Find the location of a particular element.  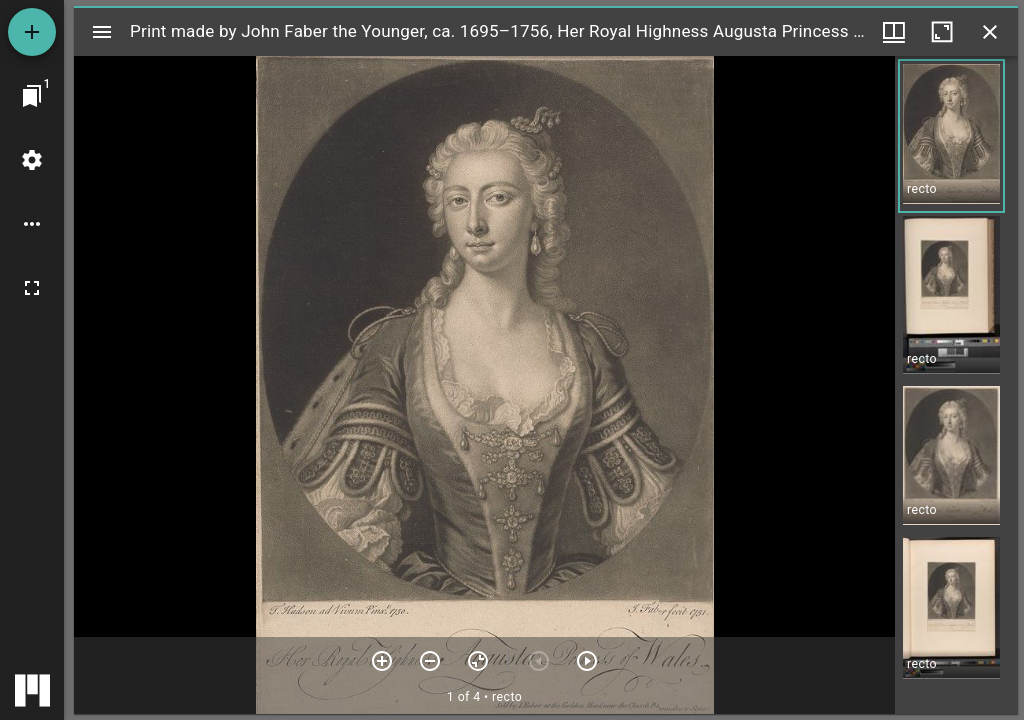

[Reset zoom] is located at coordinates (478, 661).